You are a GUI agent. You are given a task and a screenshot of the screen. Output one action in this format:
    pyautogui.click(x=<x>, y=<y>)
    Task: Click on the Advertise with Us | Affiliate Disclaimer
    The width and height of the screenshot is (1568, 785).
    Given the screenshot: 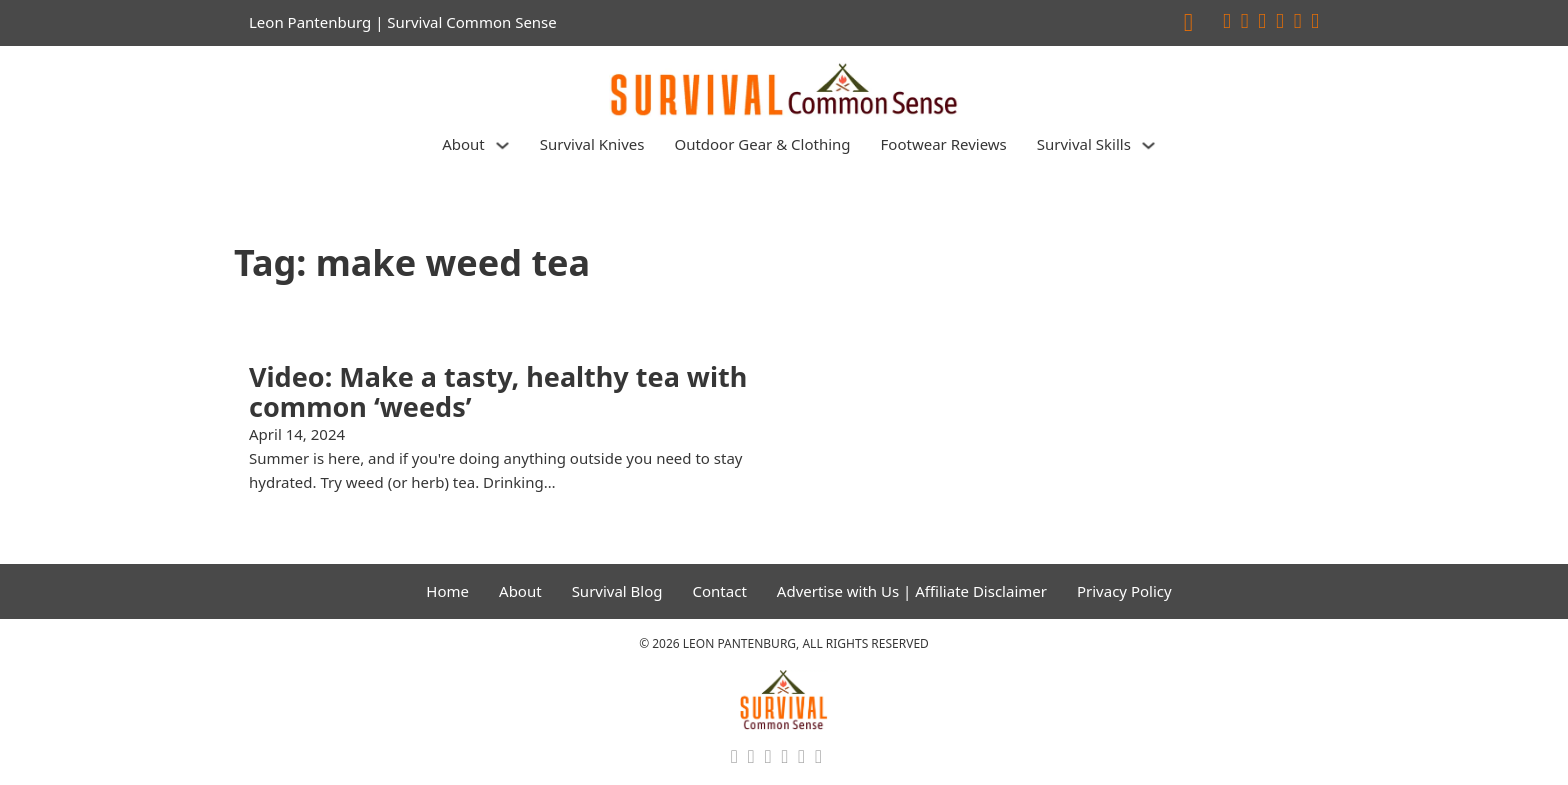 What is the action you would take?
    pyautogui.click(x=912, y=591)
    